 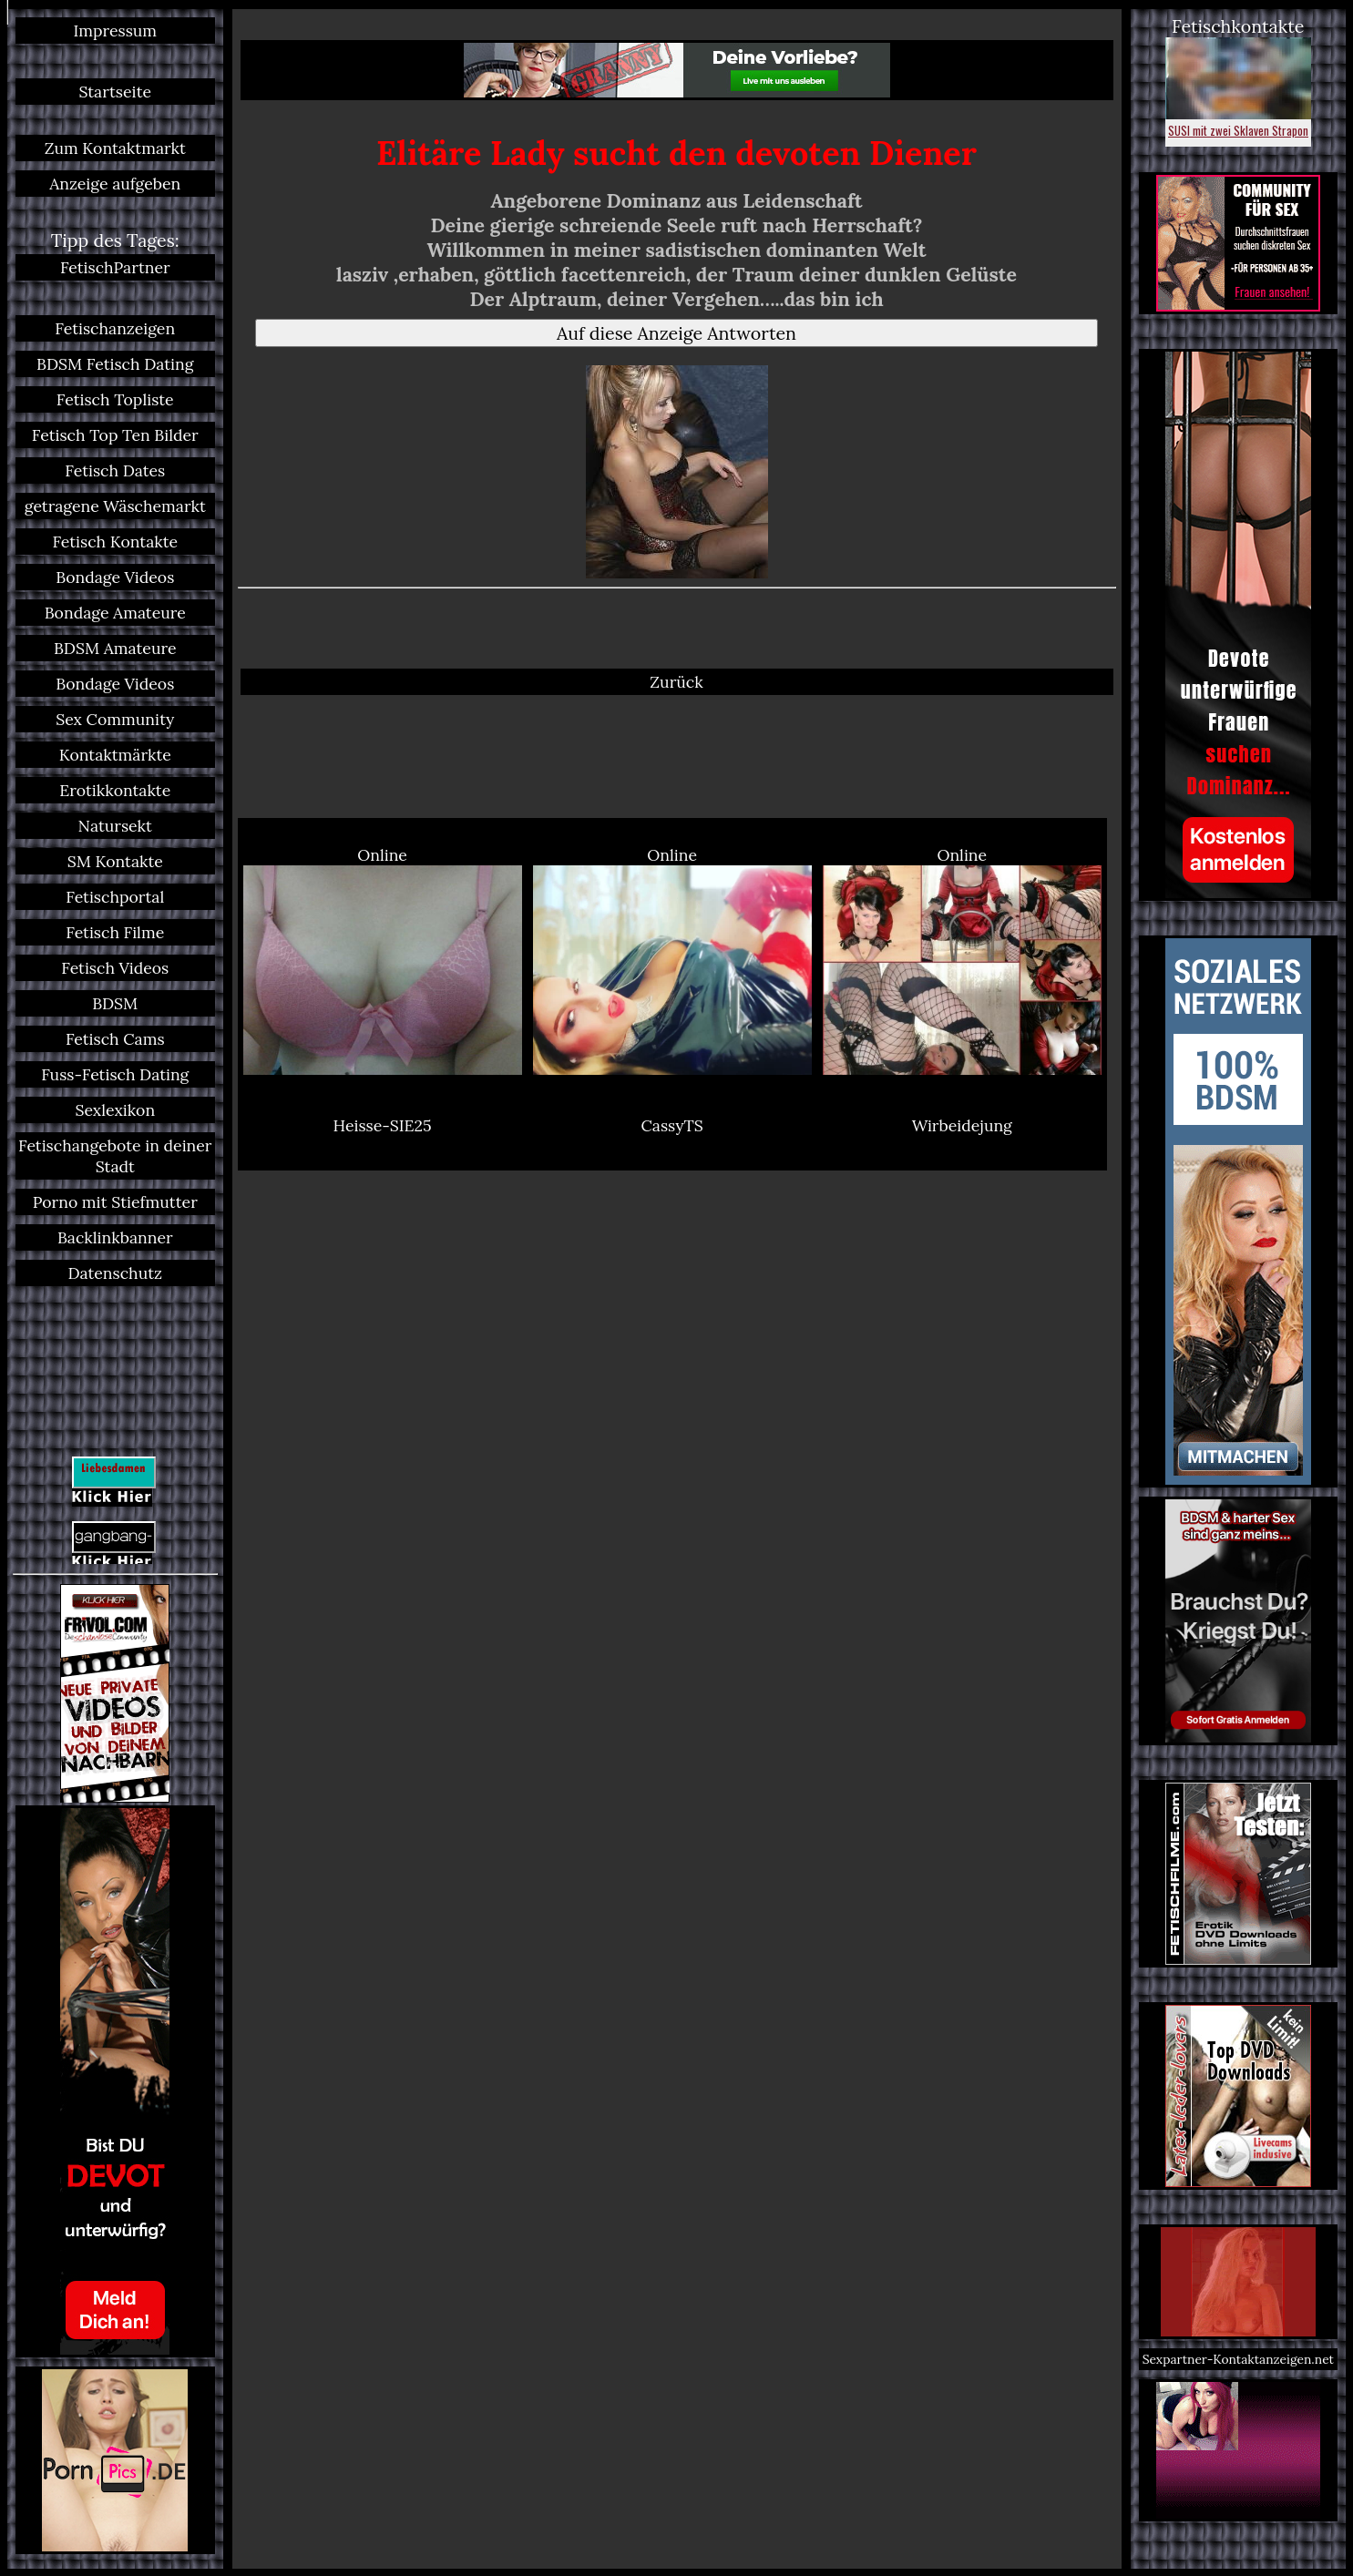 I want to click on Fetisch Kontakte, so click(x=115, y=541).